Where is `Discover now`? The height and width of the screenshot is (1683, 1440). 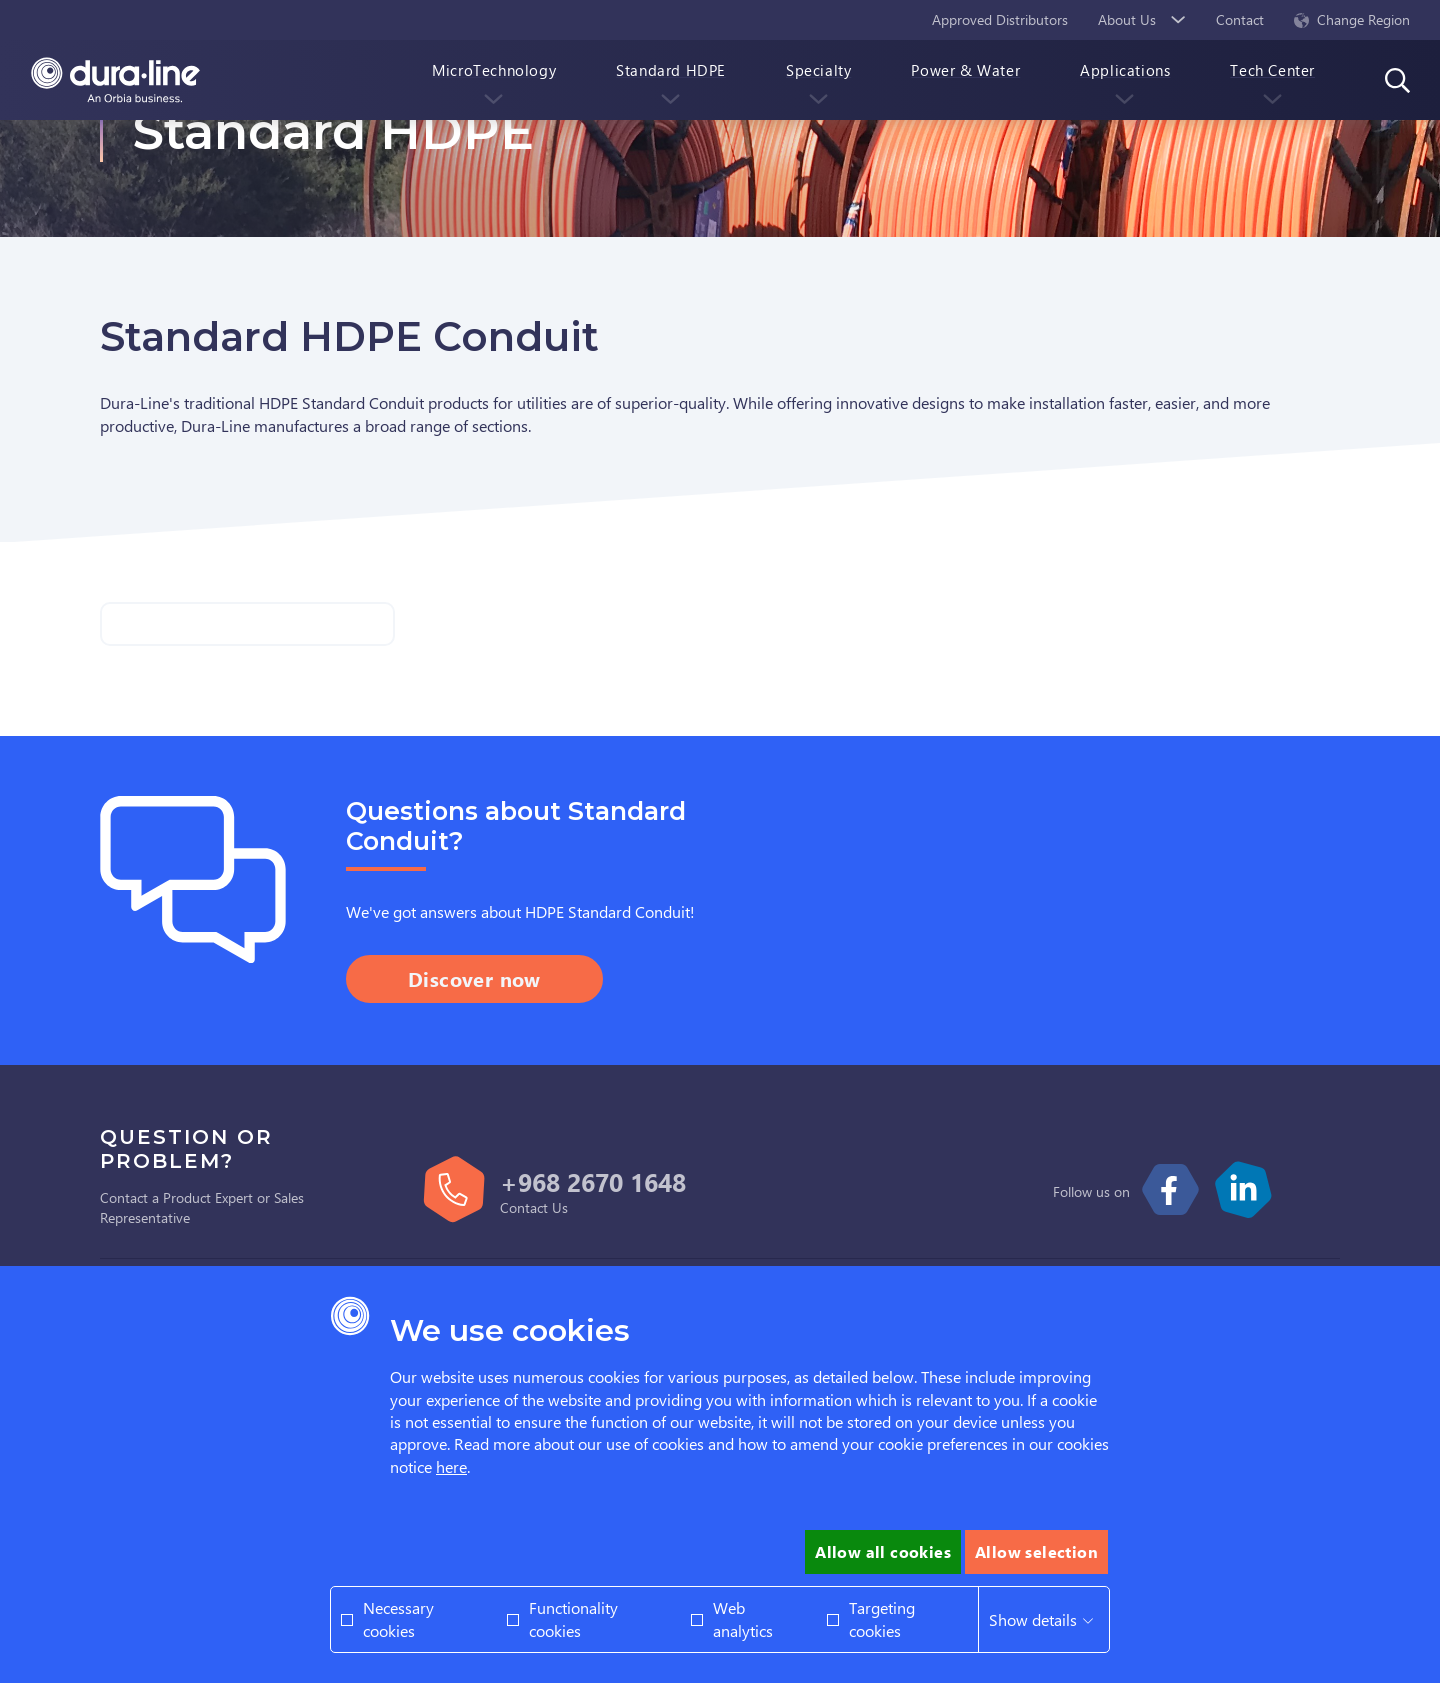 Discover now is located at coordinates (474, 978).